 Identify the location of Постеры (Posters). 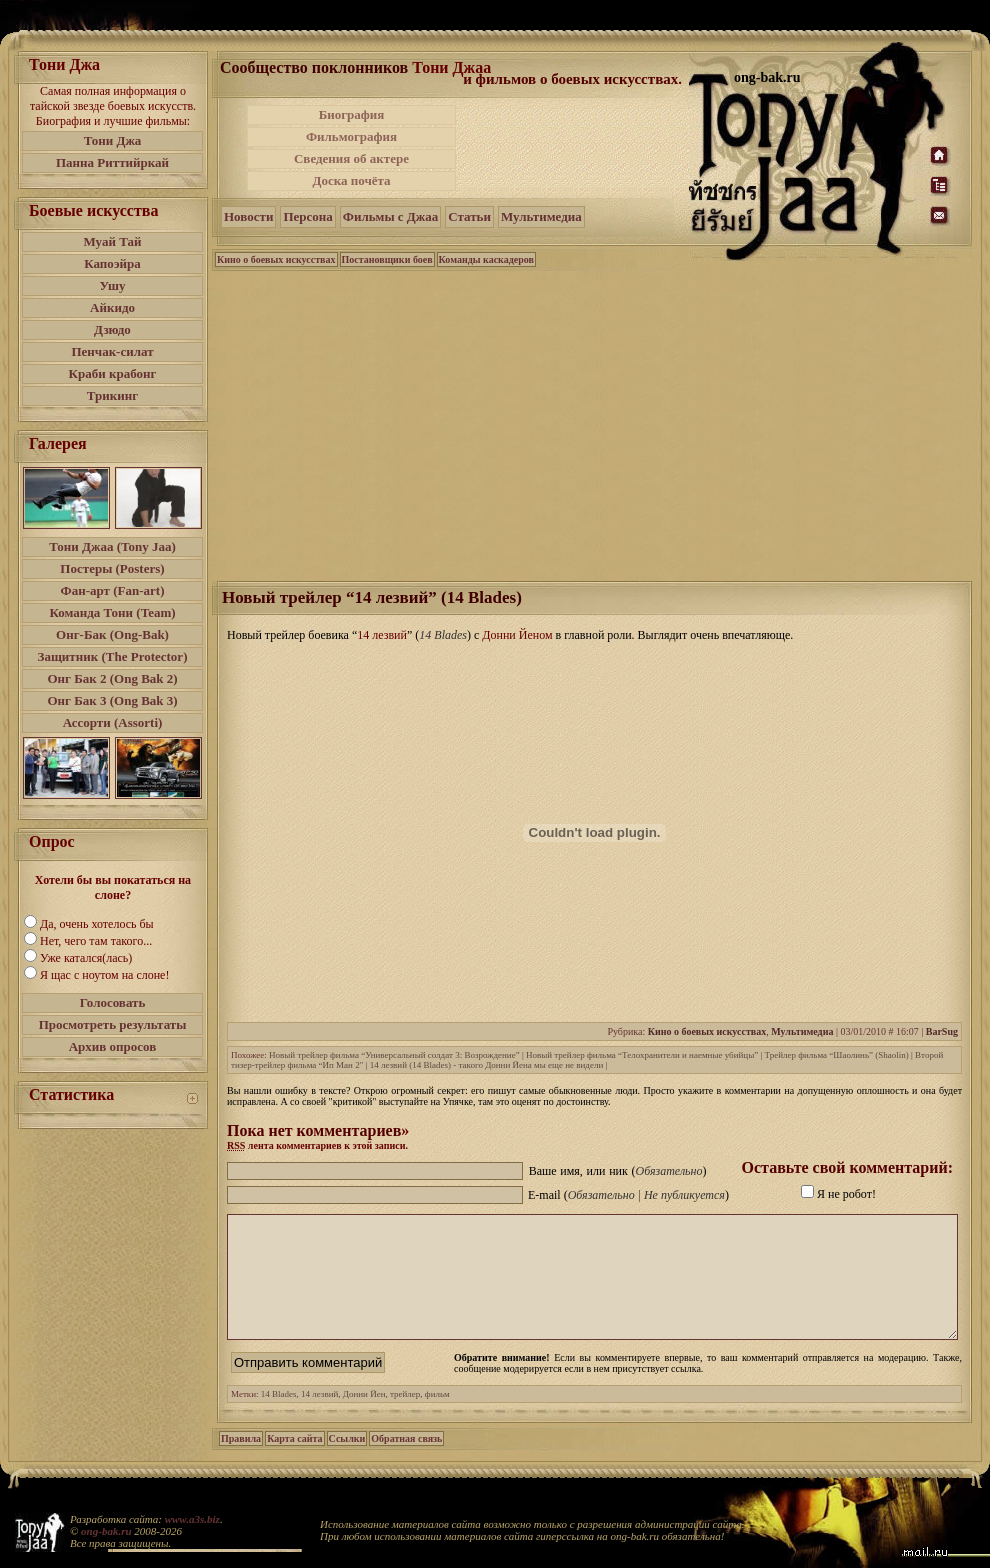
(112, 568).